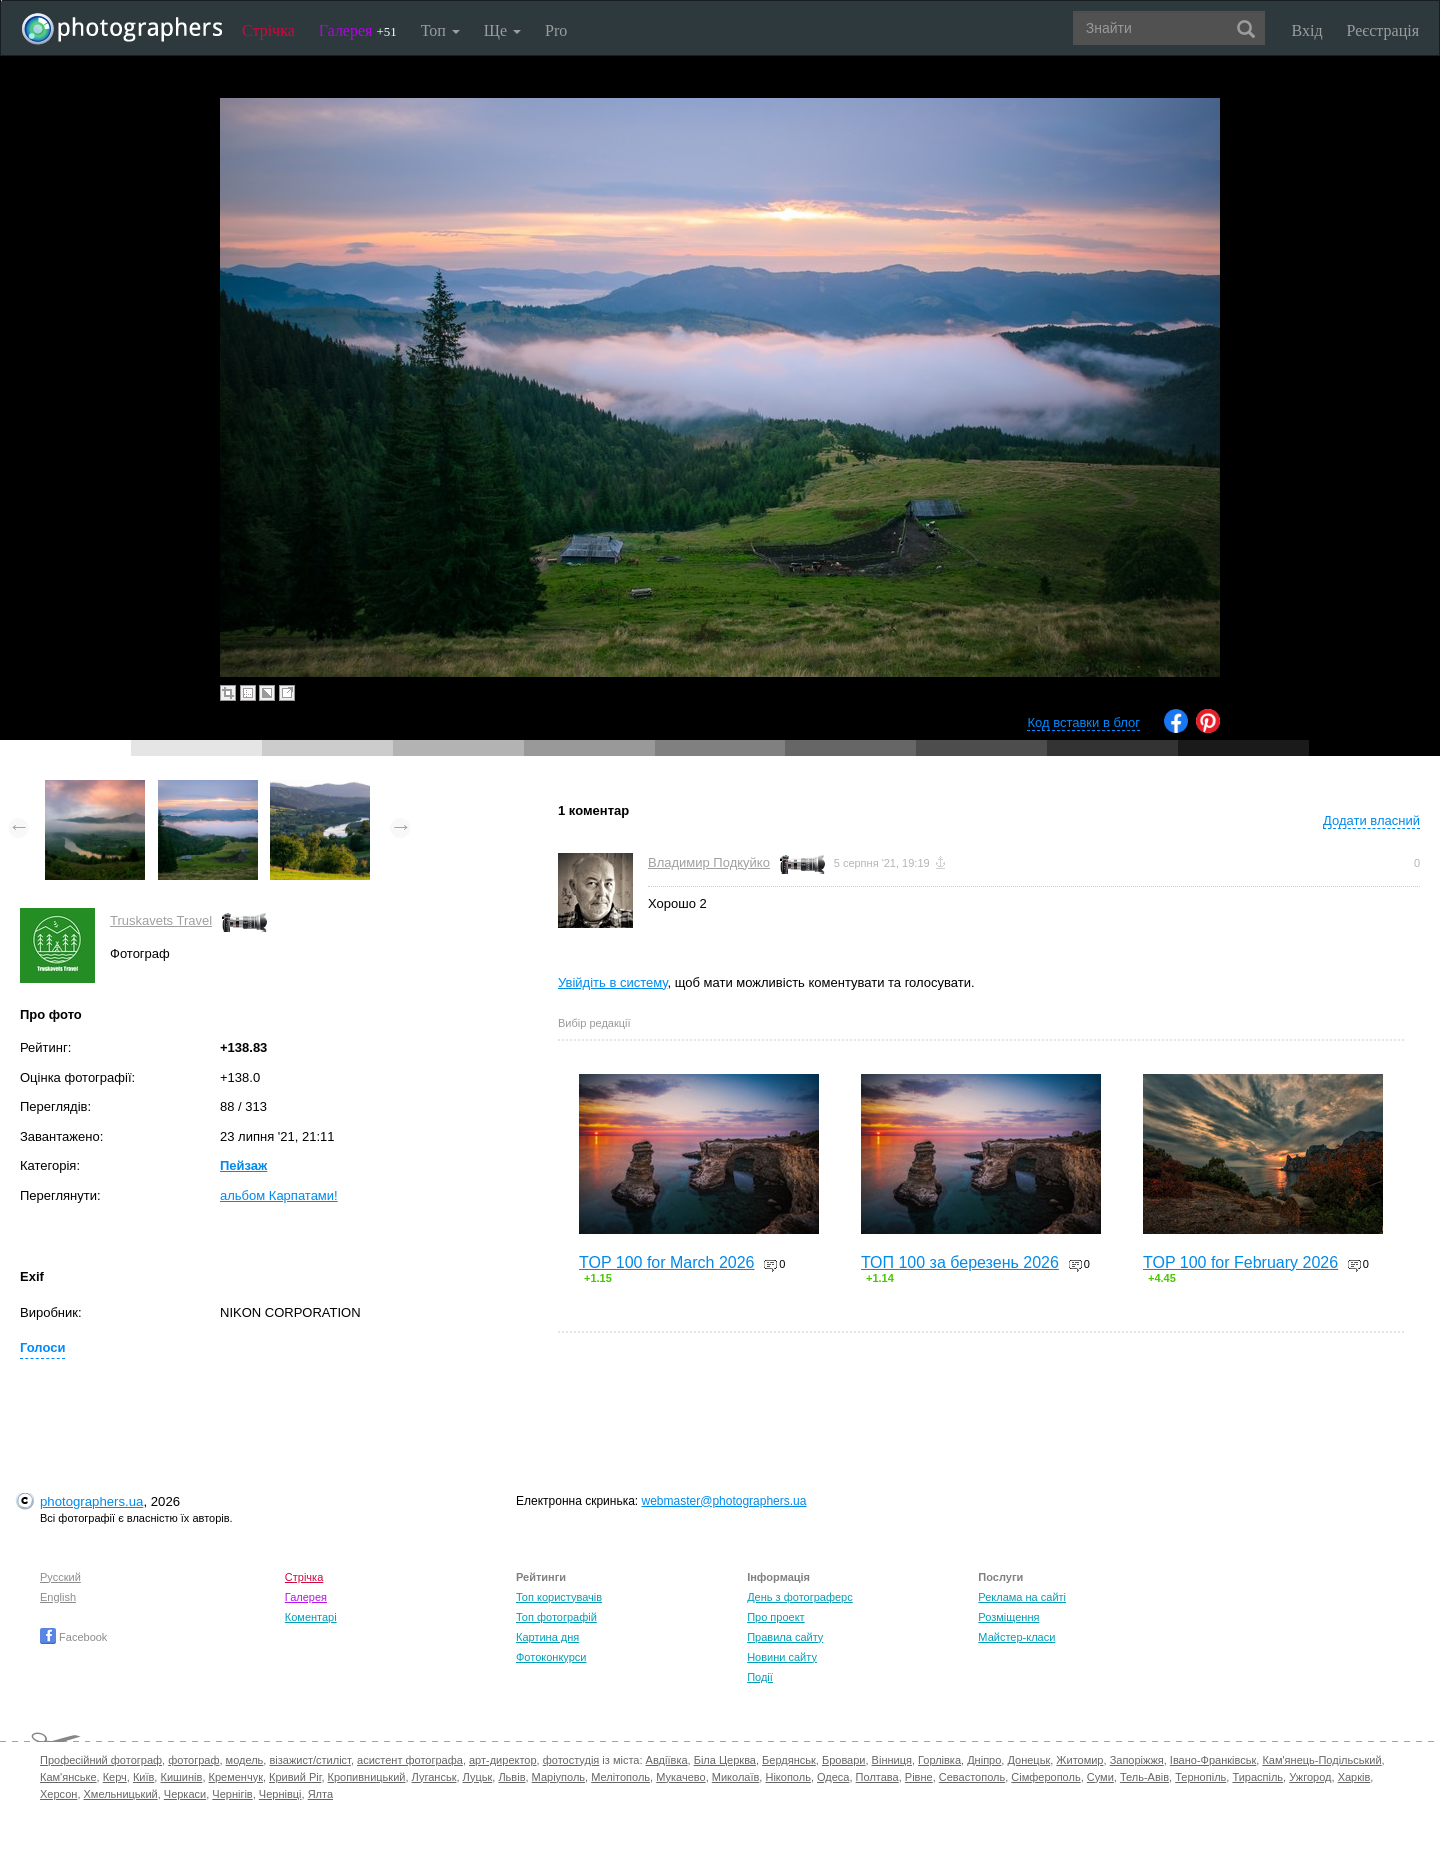  I want to click on Запоріжжя, so click(1137, 1760).